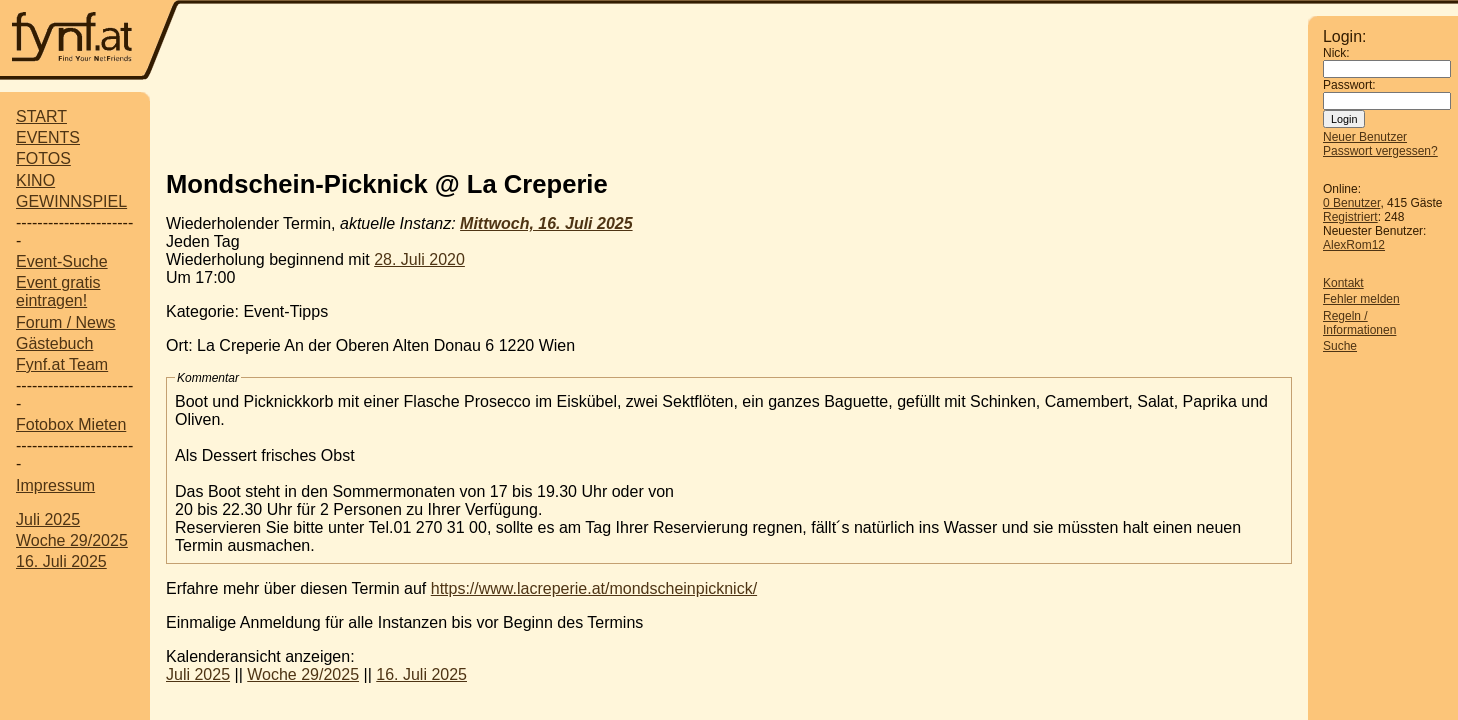 The image size is (1458, 720). I want to click on Forum / News, so click(66, 322).